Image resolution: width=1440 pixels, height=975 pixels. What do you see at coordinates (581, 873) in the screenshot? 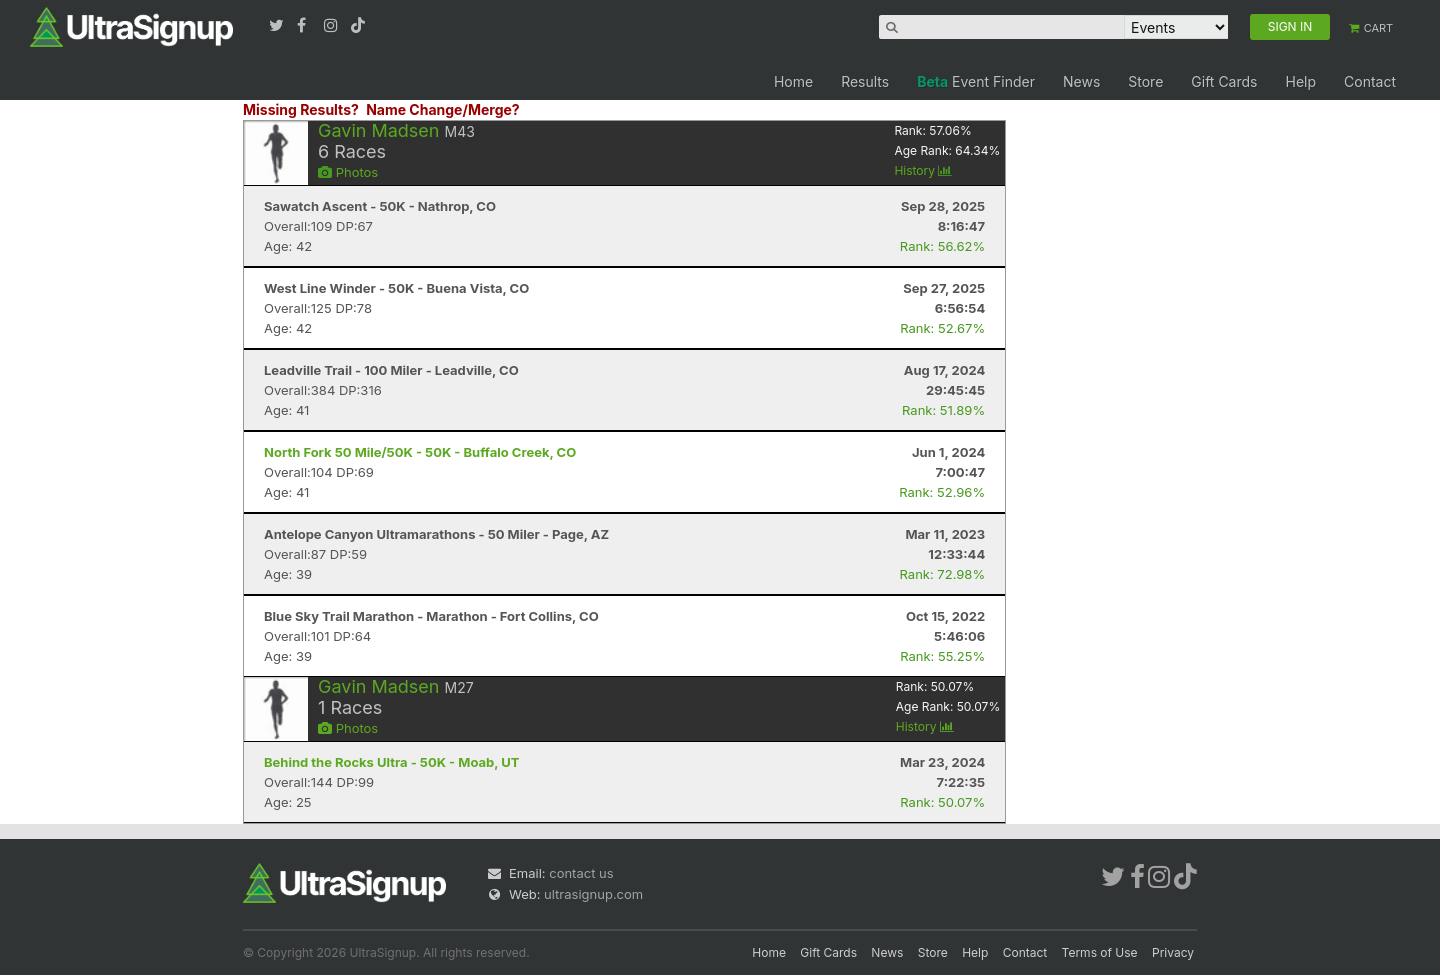
I see `contact us` at bounding box center [581, 873].